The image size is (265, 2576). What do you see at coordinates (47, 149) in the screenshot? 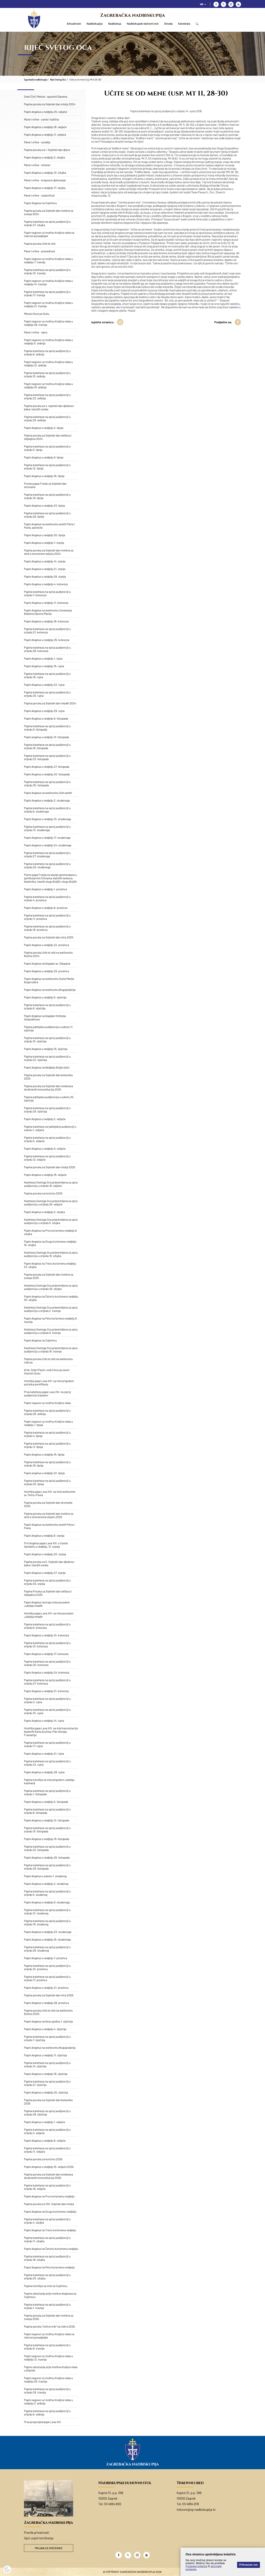
I see `Papina poruka za 1. Svjetski dan djece` at bounding box center [47, 149].